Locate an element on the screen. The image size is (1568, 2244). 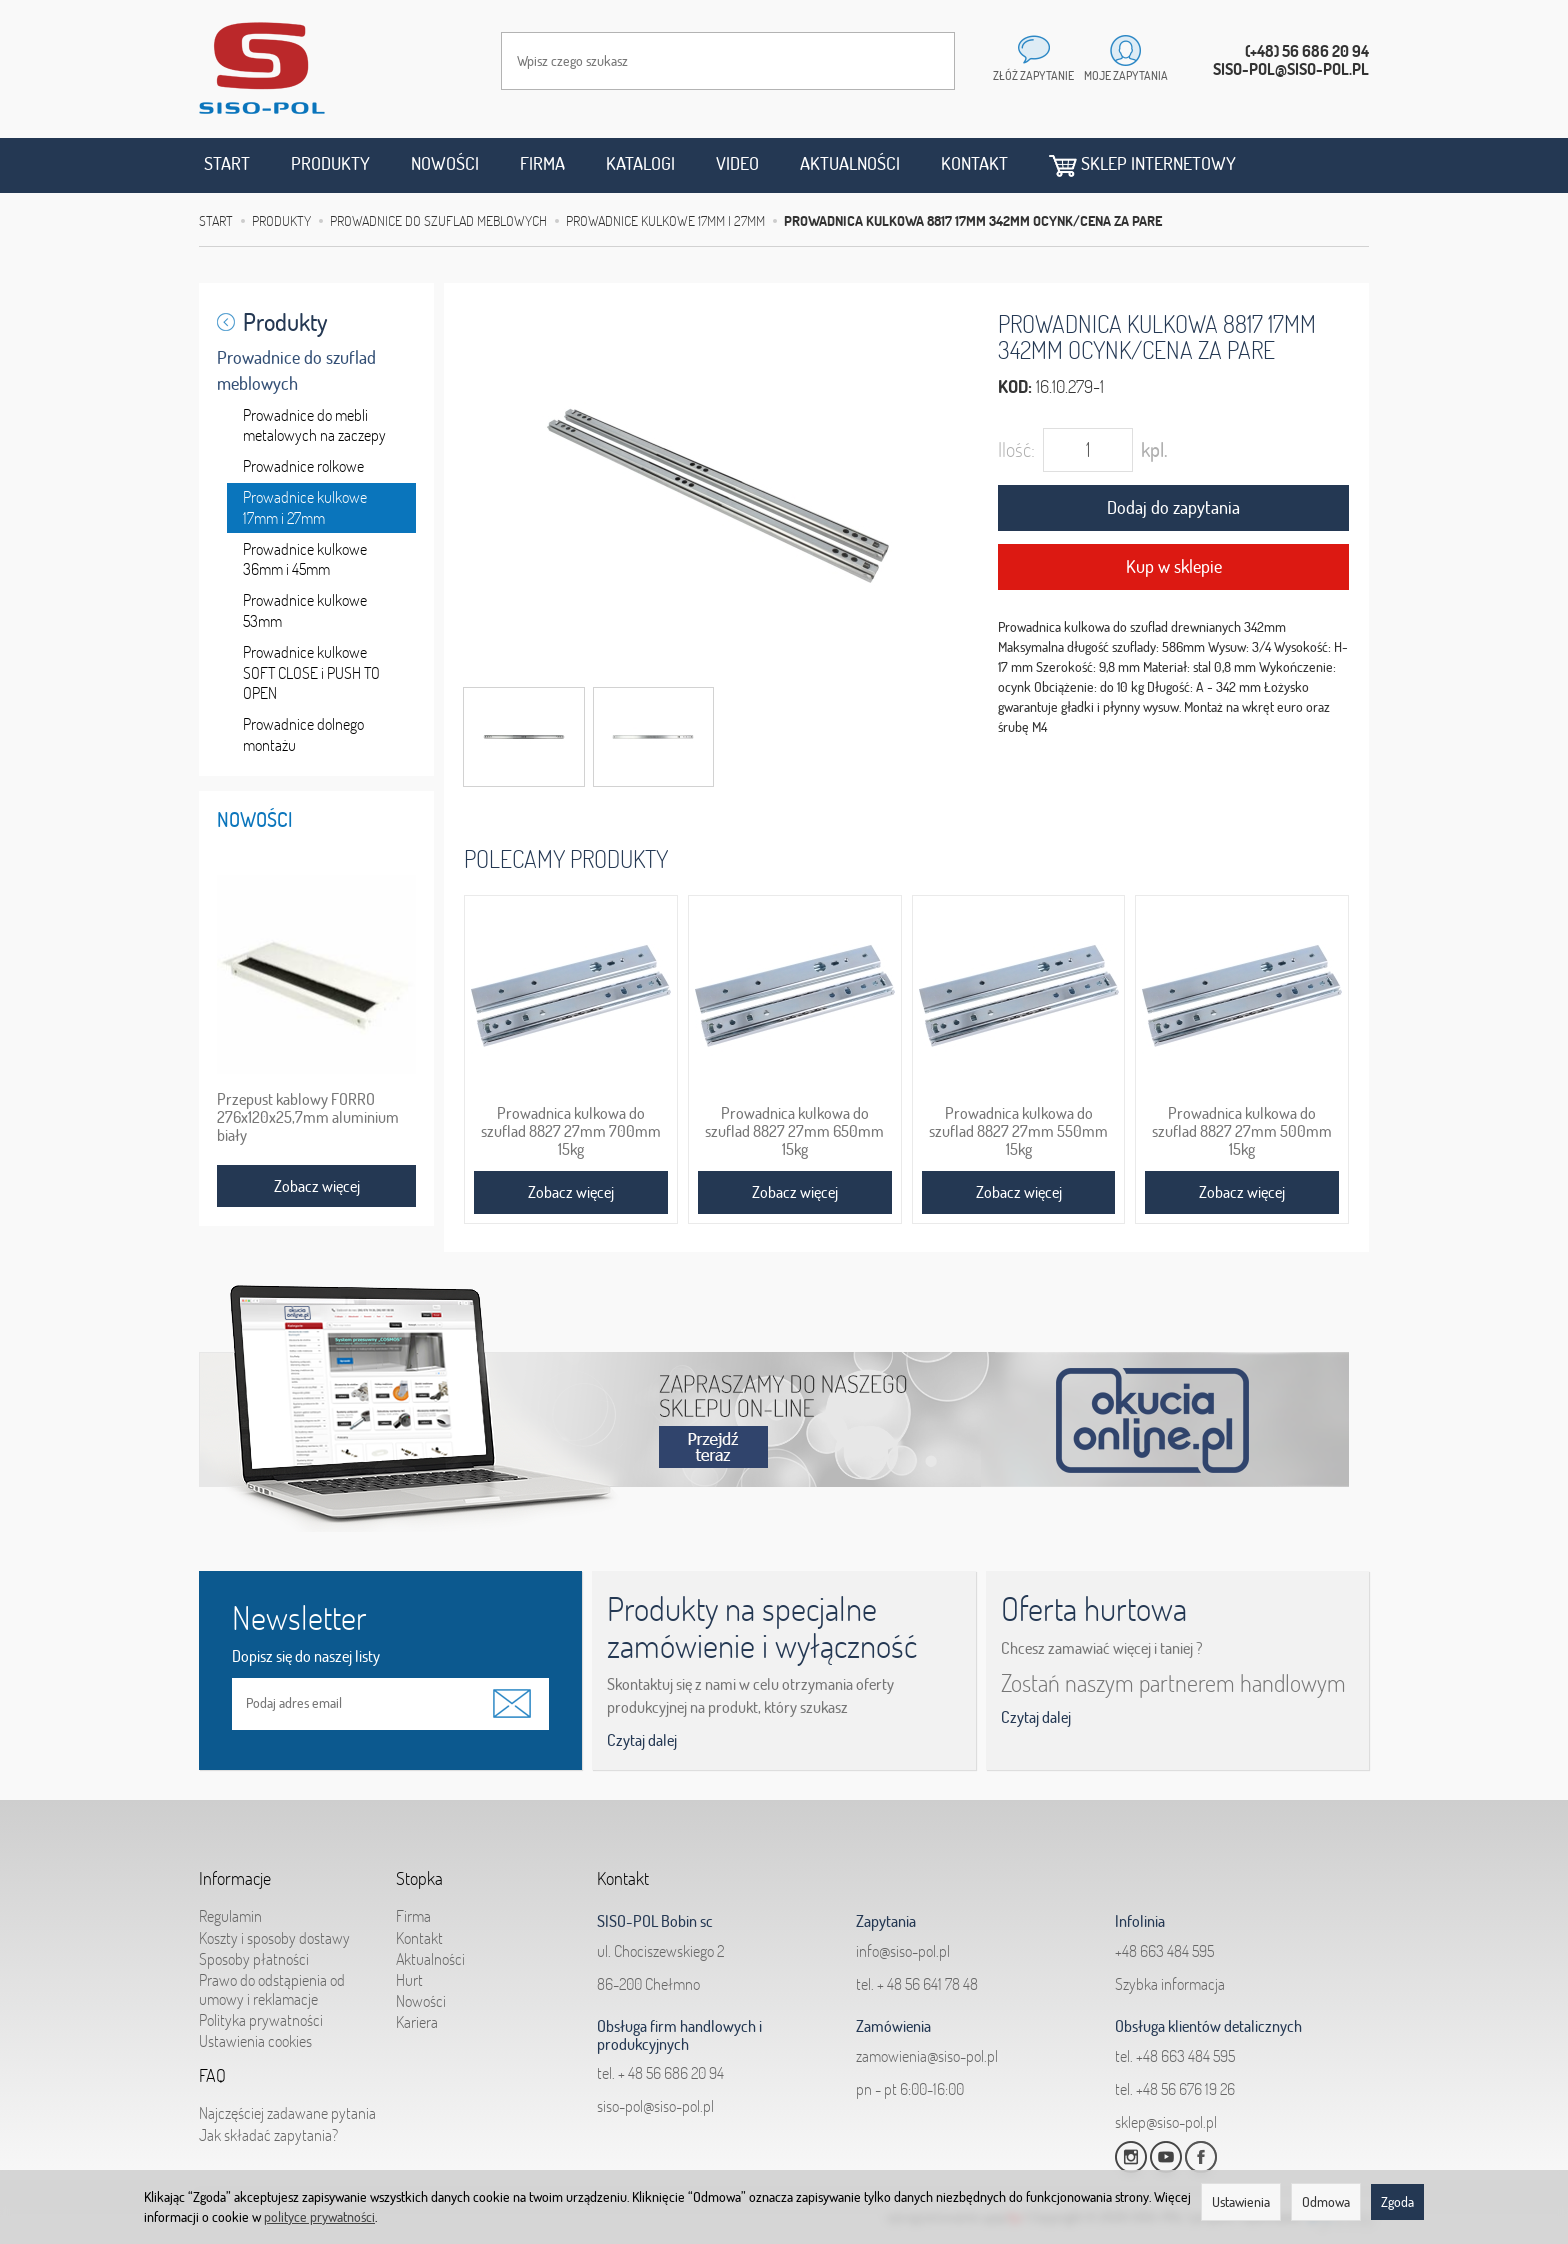
Prawo do odstąpienia od umowy i reklamacje is located at coordinates (272, 1979).